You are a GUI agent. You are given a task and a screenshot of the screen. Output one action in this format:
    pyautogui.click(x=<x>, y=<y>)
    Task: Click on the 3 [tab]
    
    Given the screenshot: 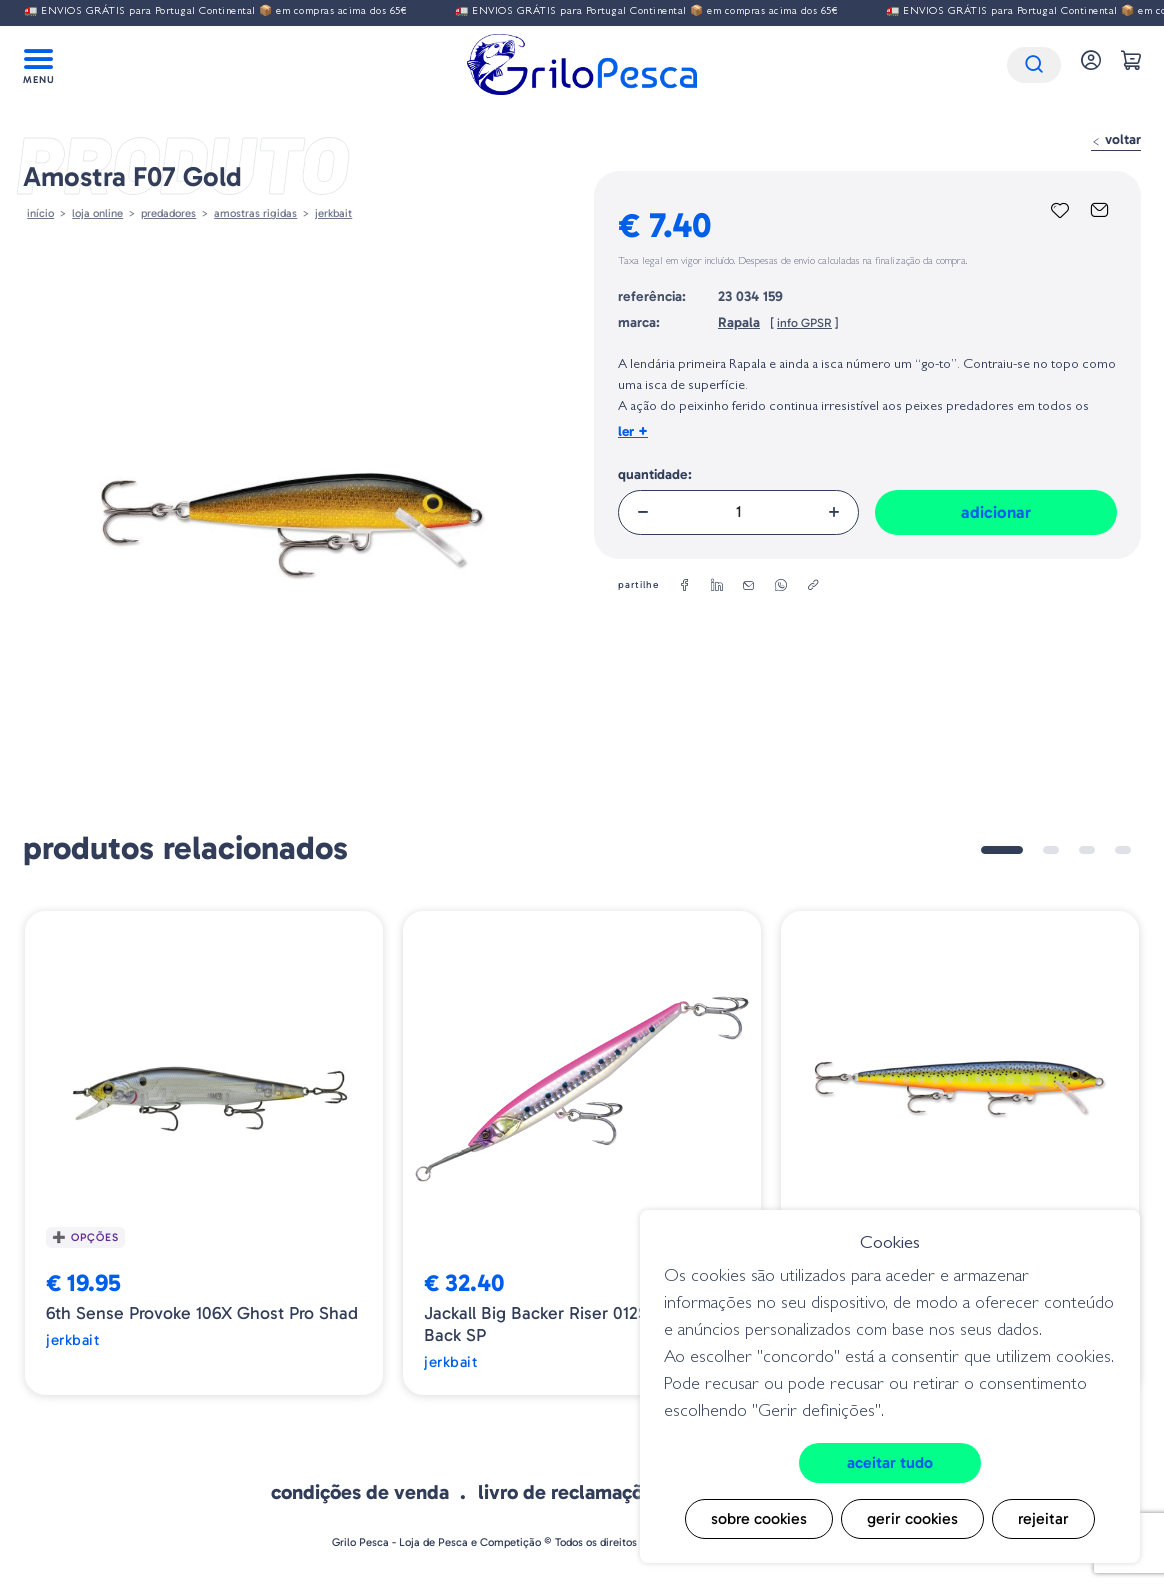 What is the action you would take?
    pyautogui.click(x=1087, y=850)
    